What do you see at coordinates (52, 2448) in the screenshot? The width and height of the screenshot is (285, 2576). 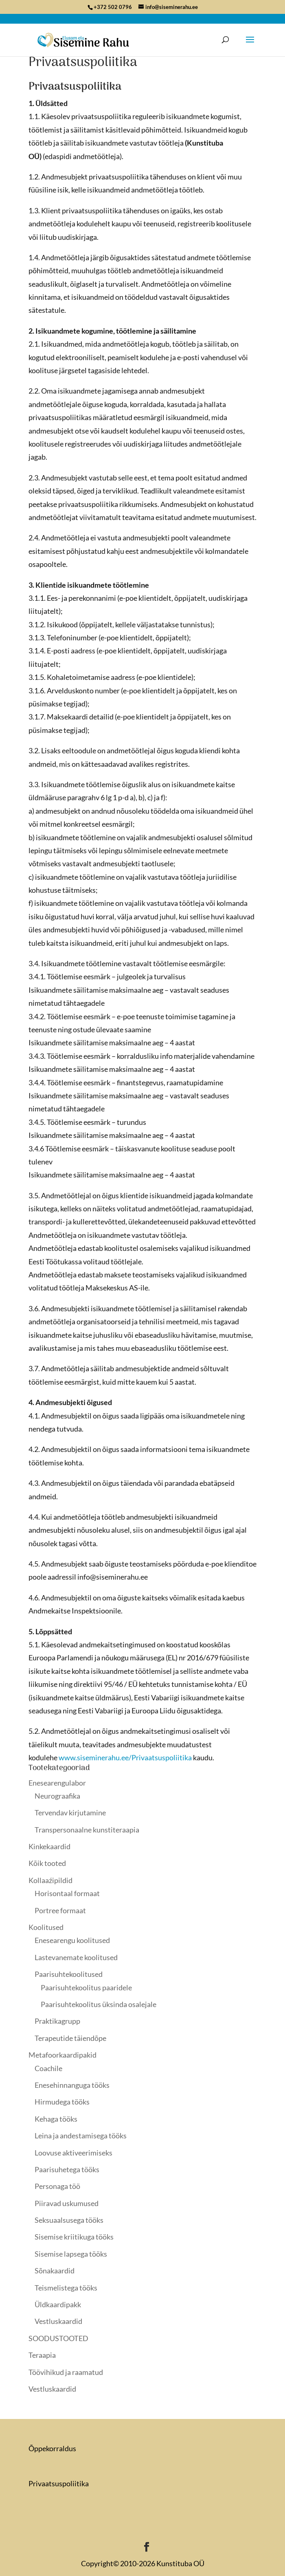 I see `Õppekorraldus` at bounding box center [52, 2448].